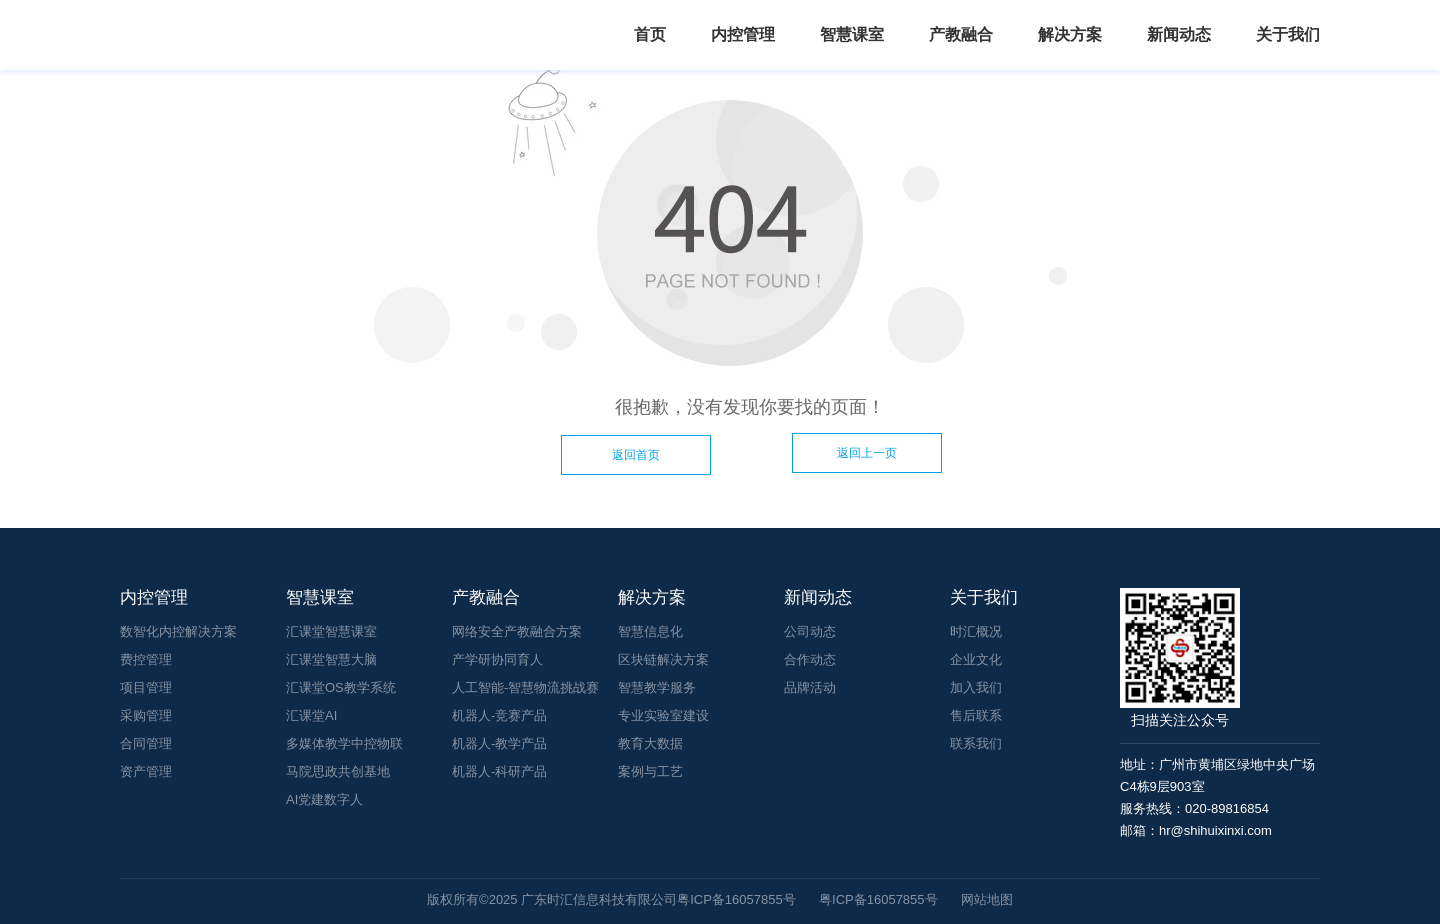 The height and width of the screenshot is (924, 1440). I want to click on 产学研协同育人, so click(497, 659).